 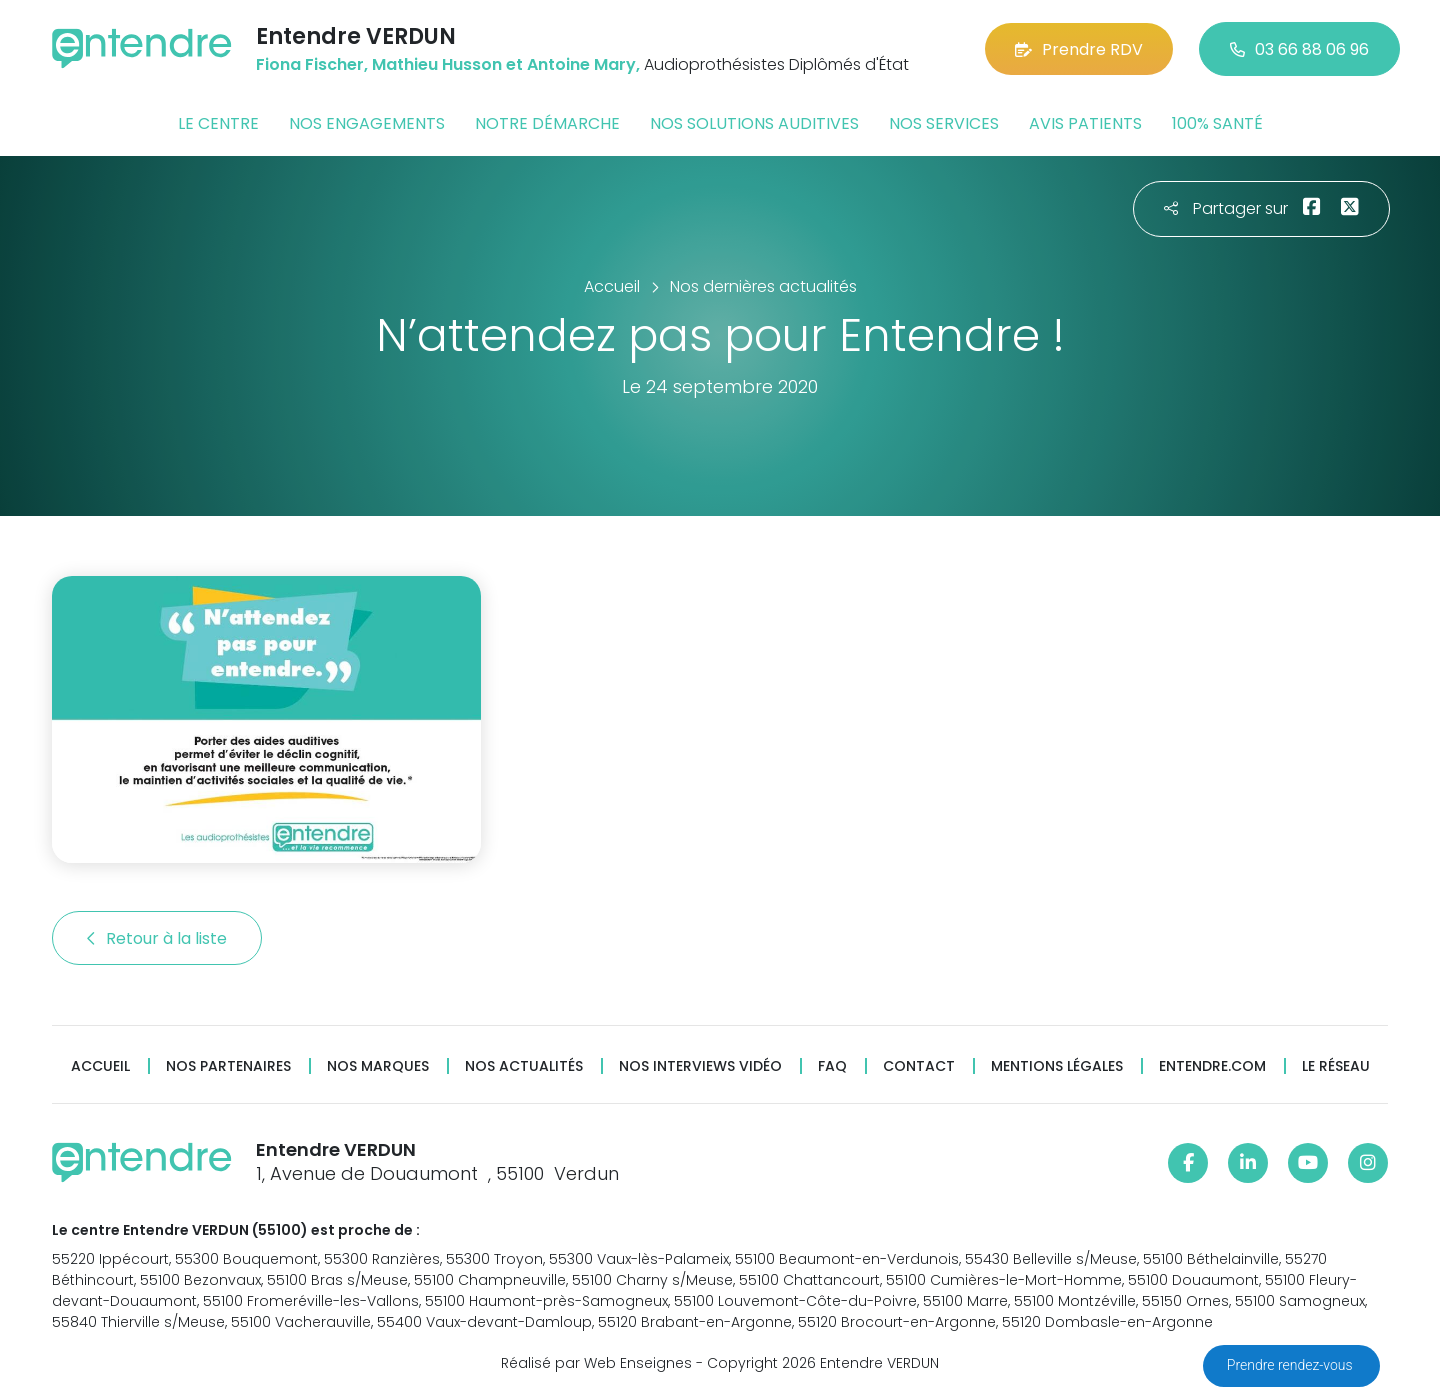 I want to click on 03 66 88 06 96, so click(x=1299, y=49).